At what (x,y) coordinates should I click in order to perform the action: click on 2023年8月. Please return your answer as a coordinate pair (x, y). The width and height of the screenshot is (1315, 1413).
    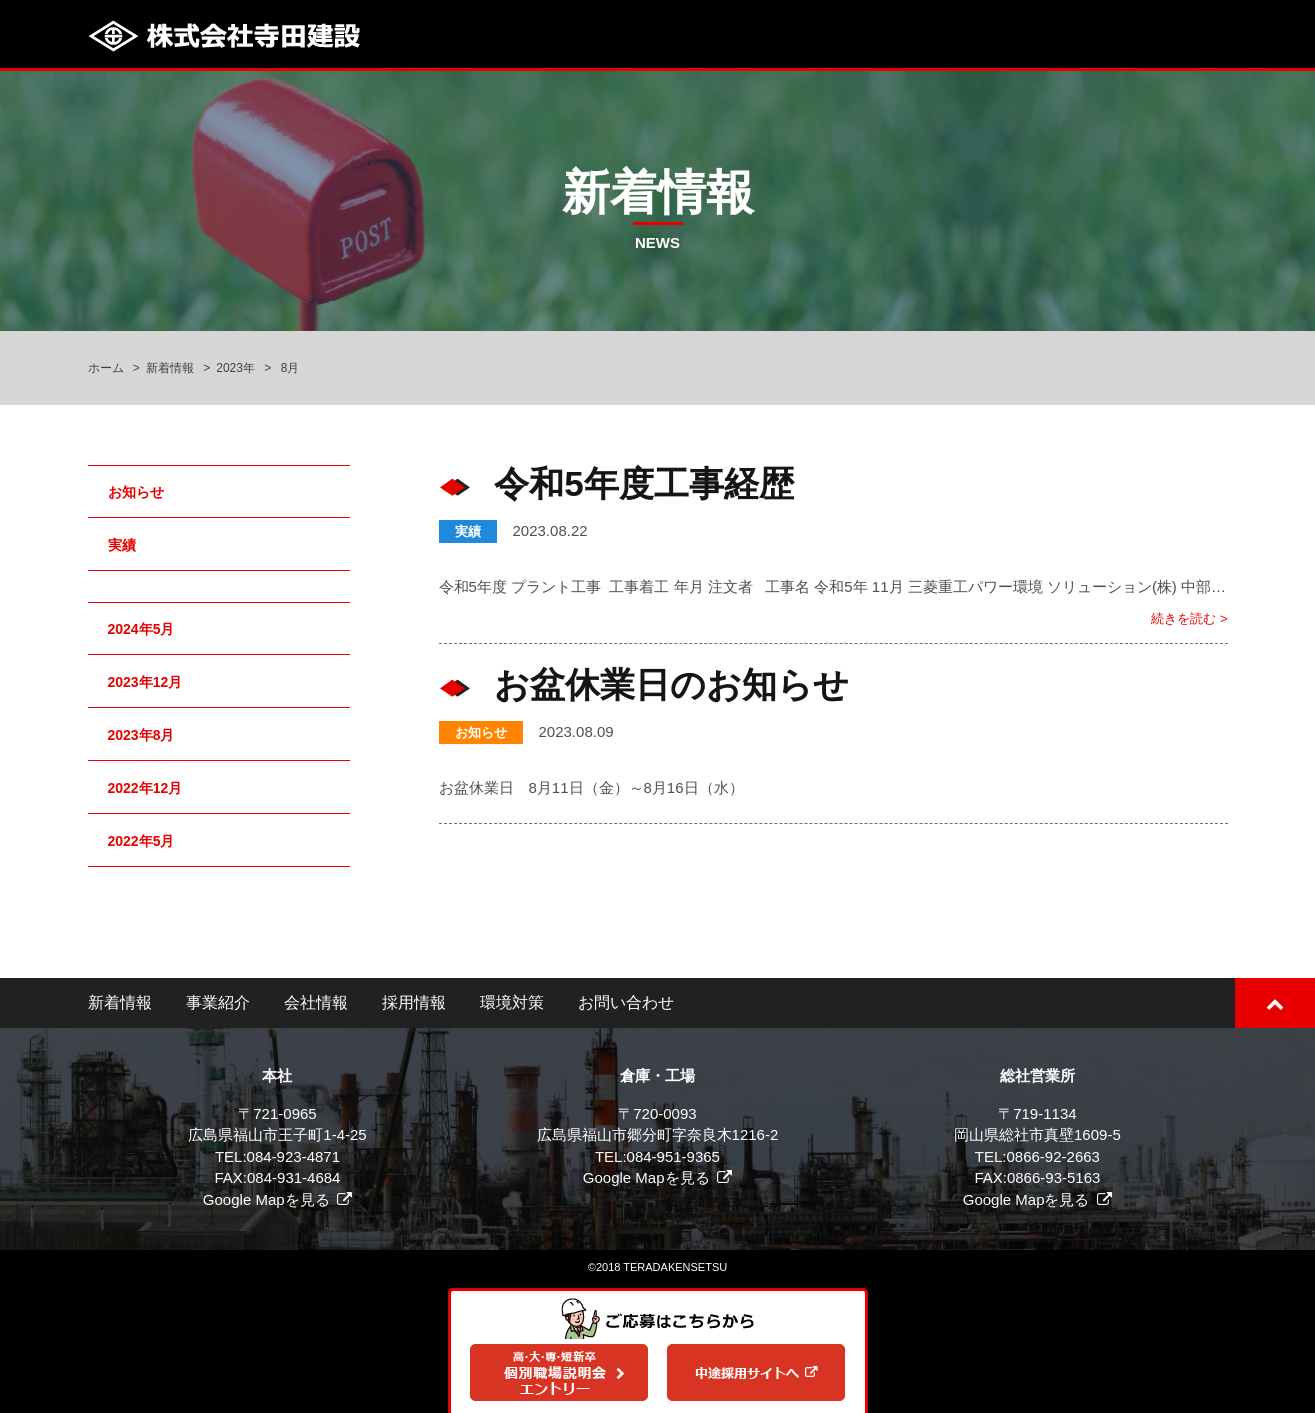
    Looking at the image, I should click on (141, 735).